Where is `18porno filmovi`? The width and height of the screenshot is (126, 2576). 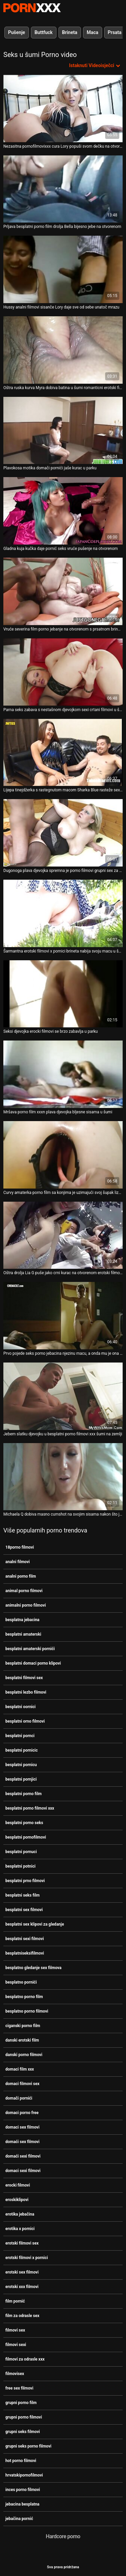 18porno filmovi is located at coordinates (19, 1547).